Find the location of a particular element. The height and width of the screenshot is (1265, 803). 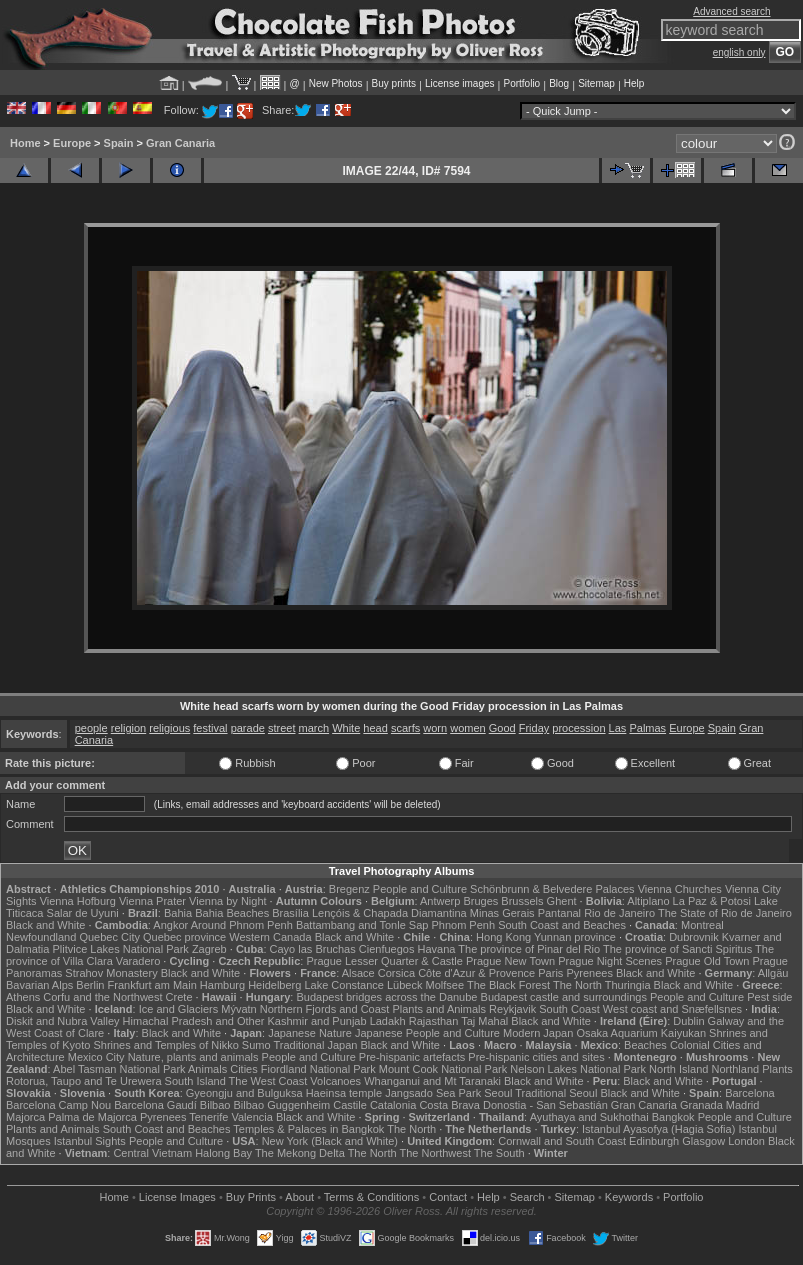

march is located at coordinates (314, 728).